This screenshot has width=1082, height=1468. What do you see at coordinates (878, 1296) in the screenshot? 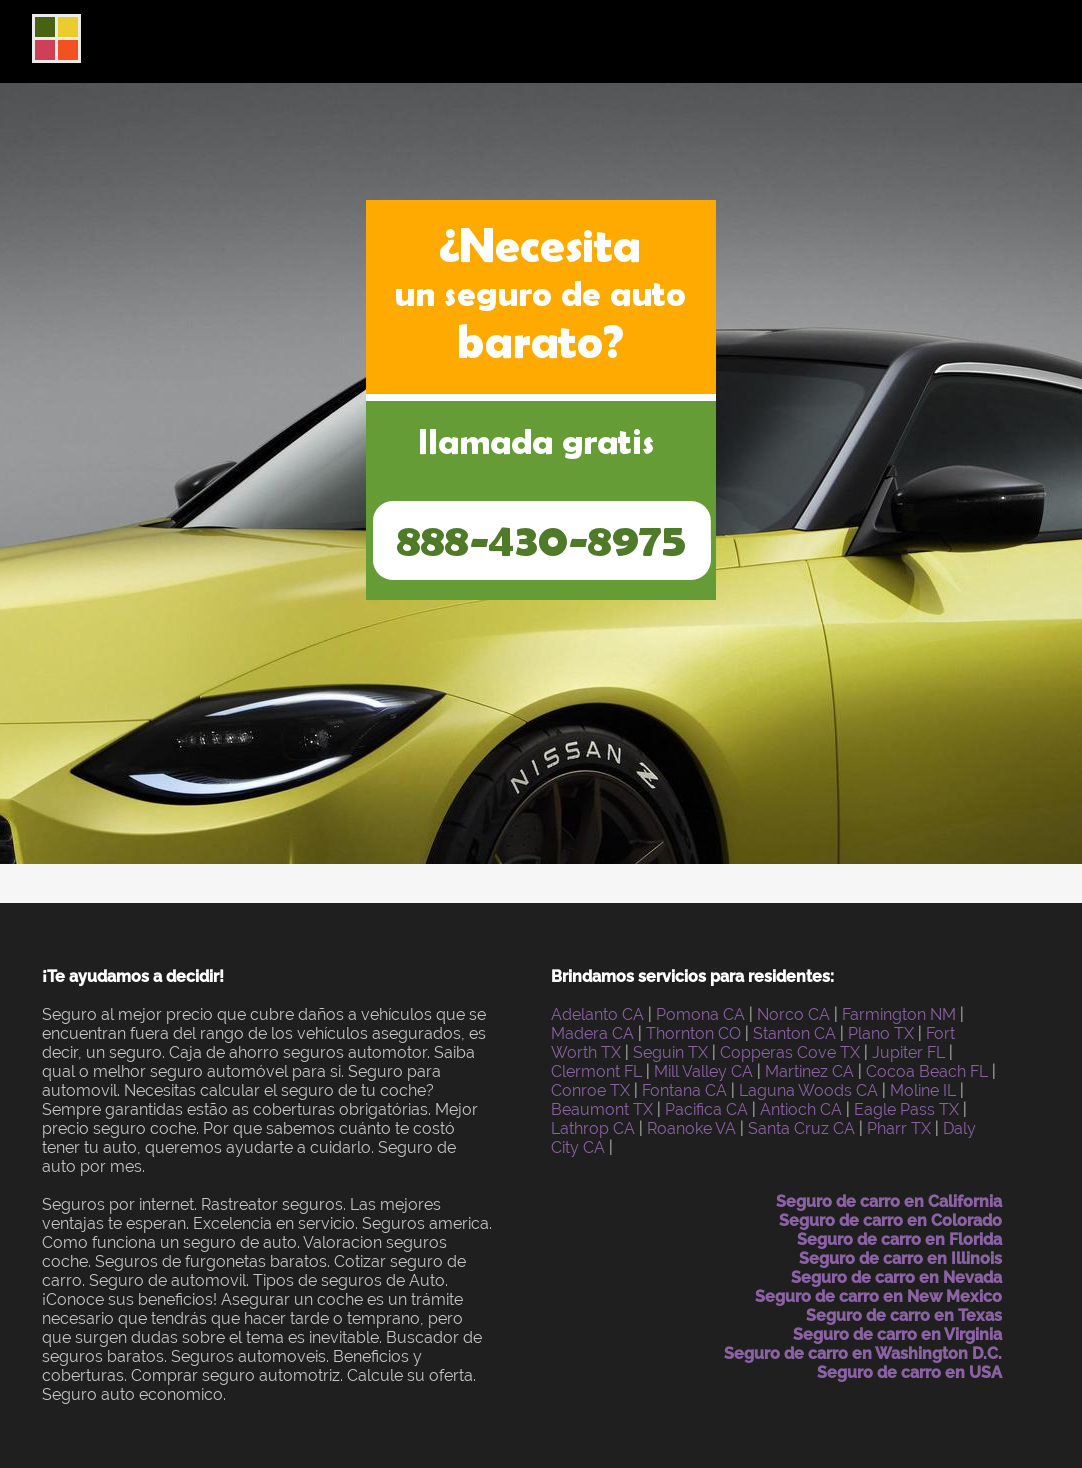
I see `Seguro de carro en New Mexico` at bounding box center [878, 1296].